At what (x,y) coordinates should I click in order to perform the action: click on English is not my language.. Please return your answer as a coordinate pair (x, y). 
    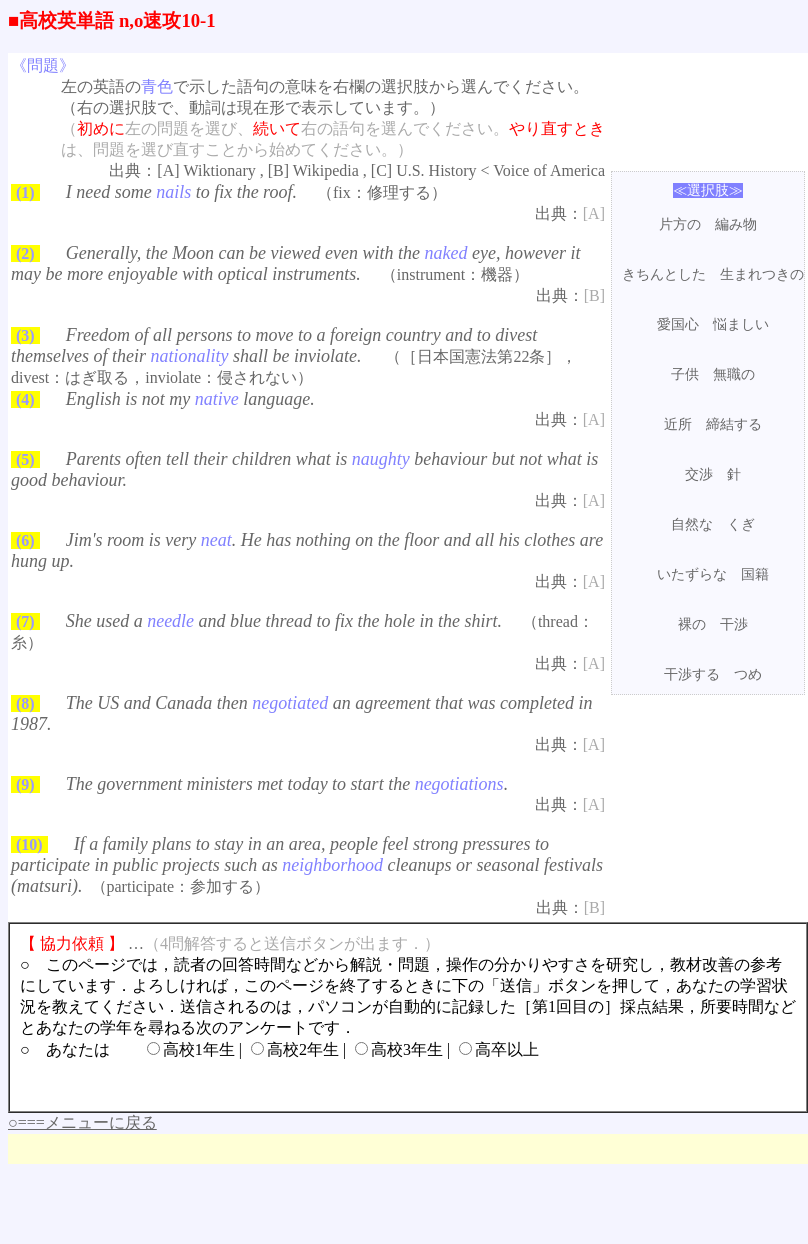
    Looking at the image, I should click on (190, 399).